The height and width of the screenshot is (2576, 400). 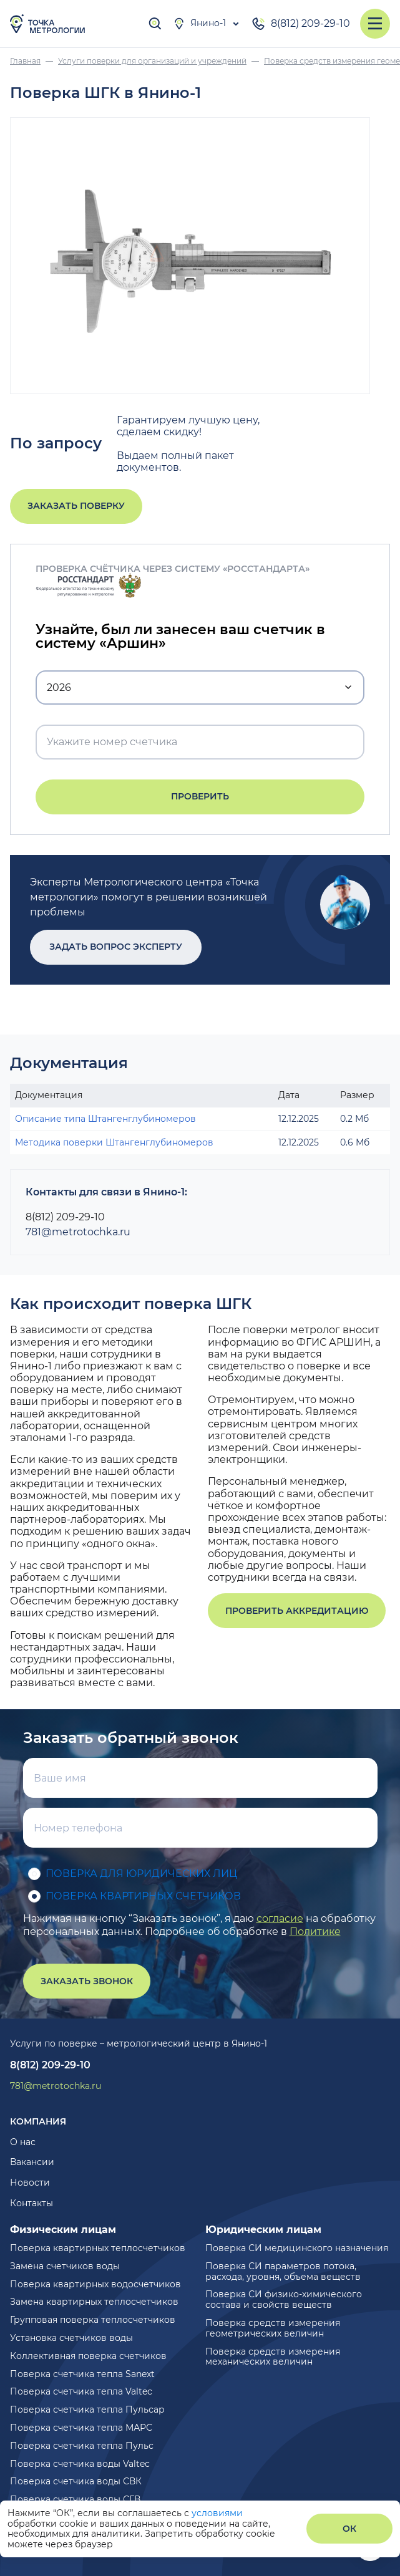 I want to click on Поверка счетчика тепла Пульс, so click(x=82, y=2445).